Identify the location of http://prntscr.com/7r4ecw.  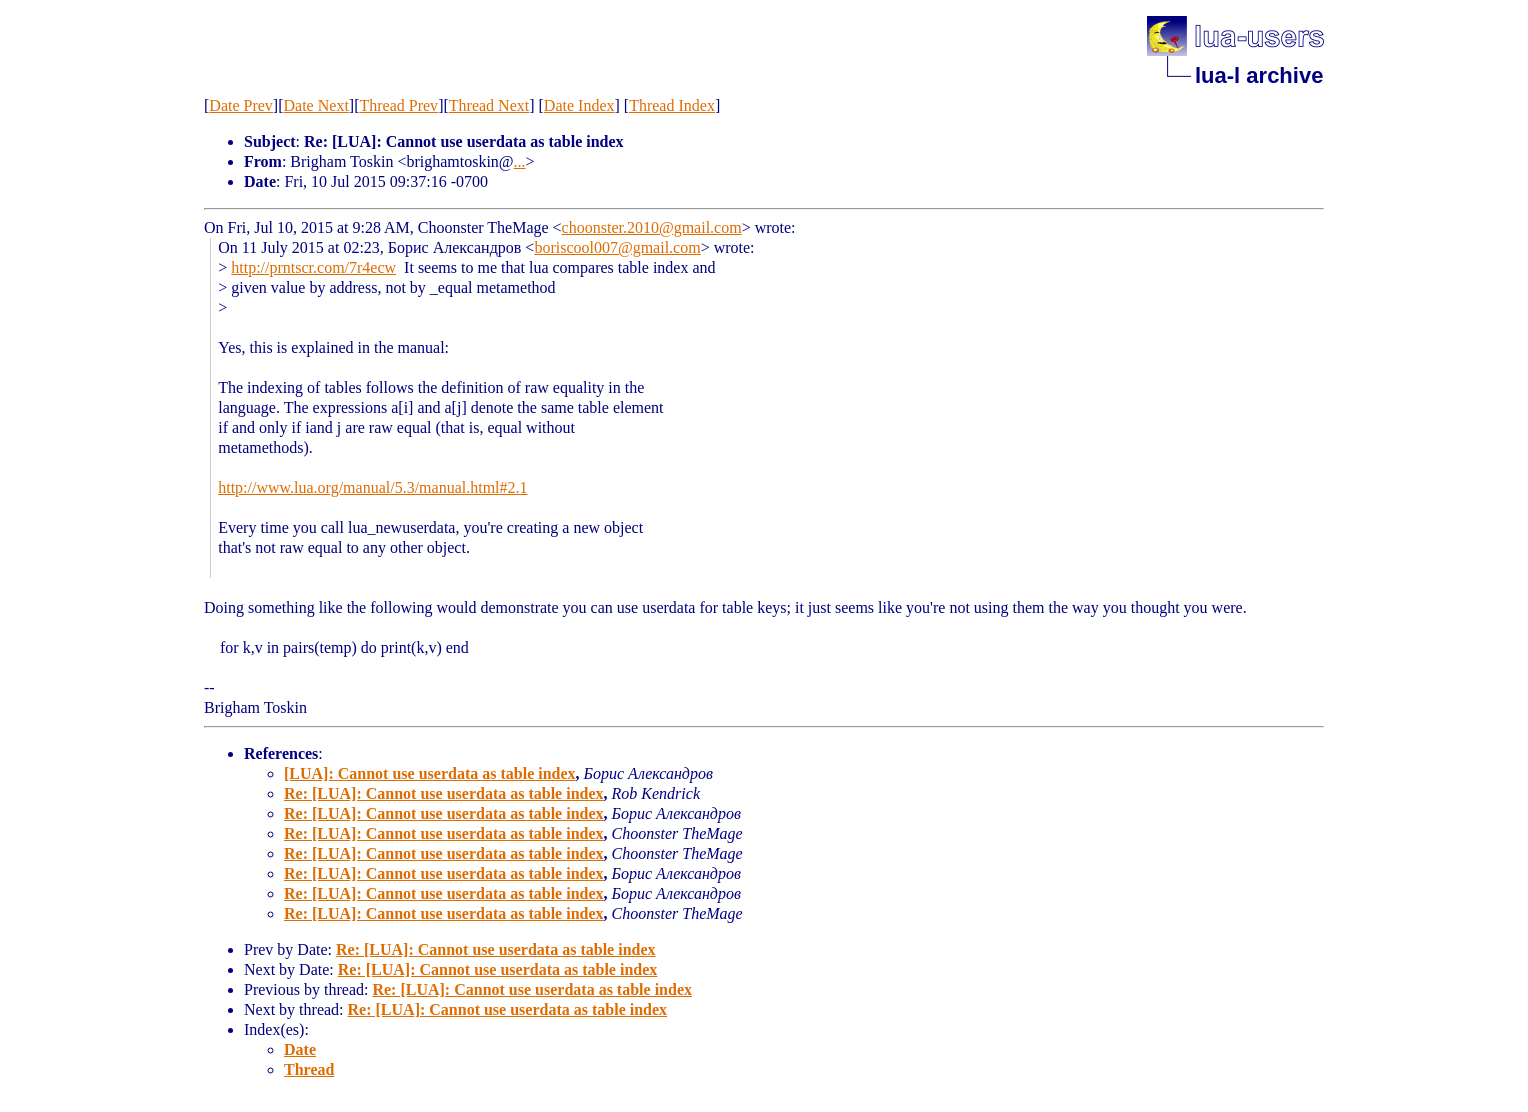
(313, 267).